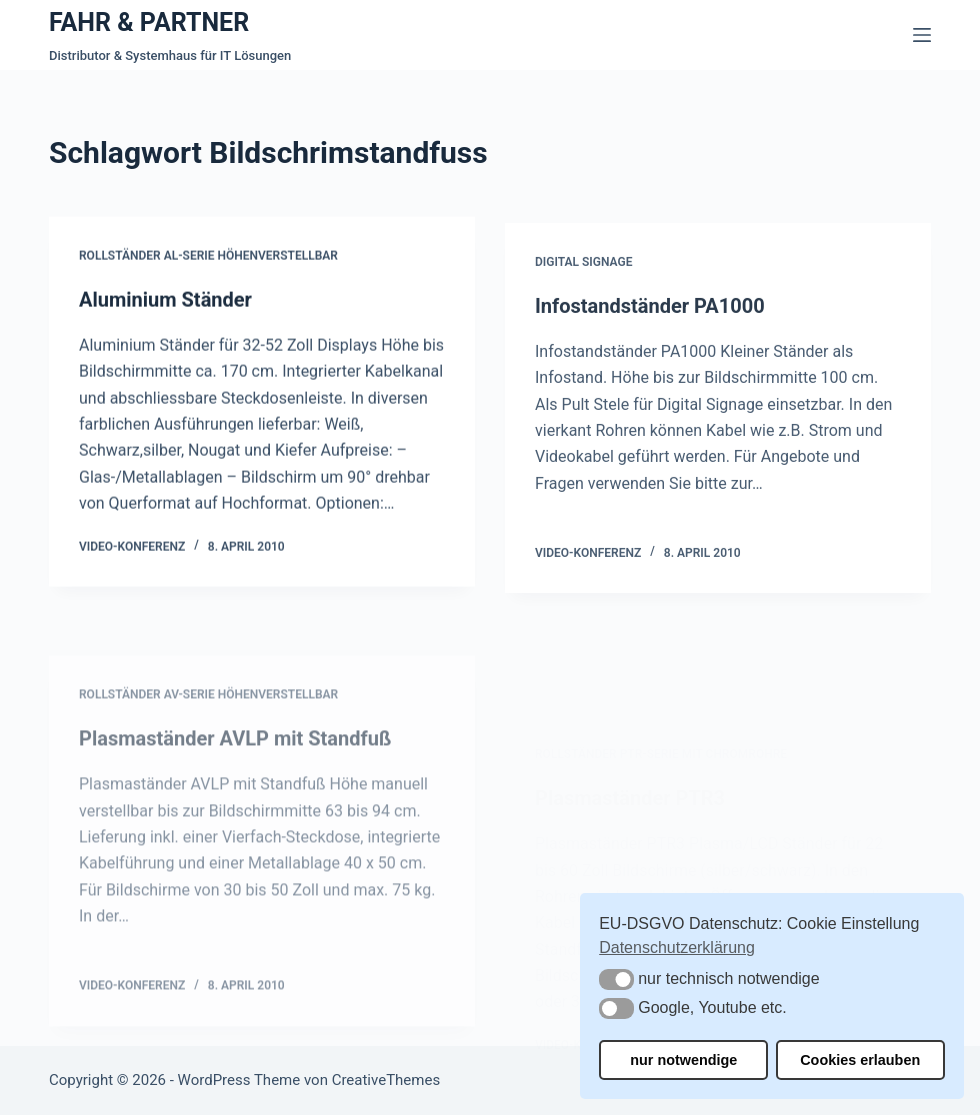 The image size is (980, 1115). I want to click on Plasmaständer AVLP mit Standfuß, so click(235, 782).